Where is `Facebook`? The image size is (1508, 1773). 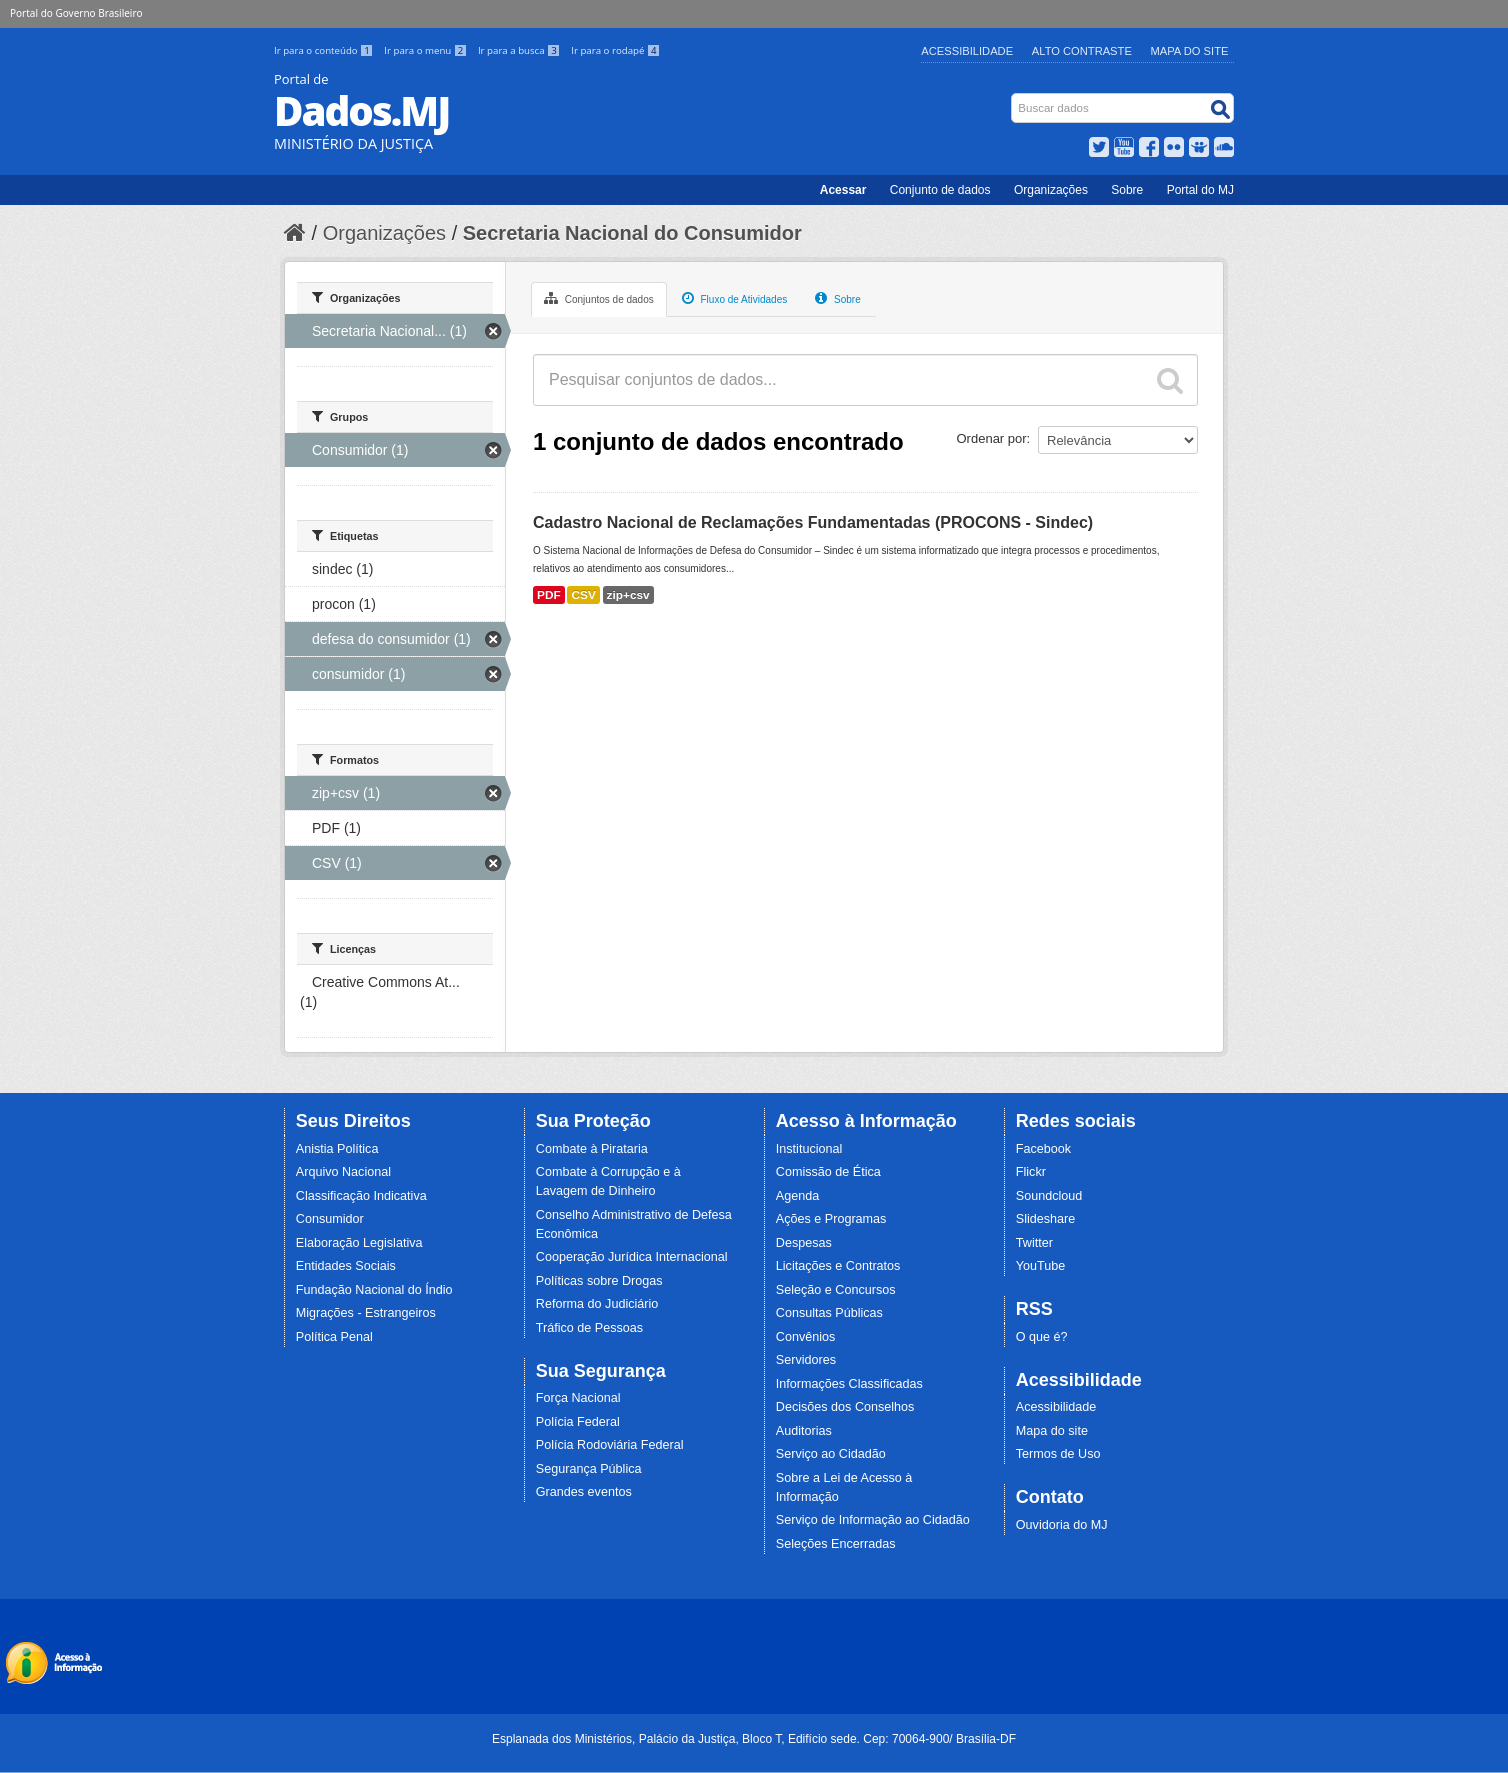 Facebook is located at coordinates (1043, 1149).